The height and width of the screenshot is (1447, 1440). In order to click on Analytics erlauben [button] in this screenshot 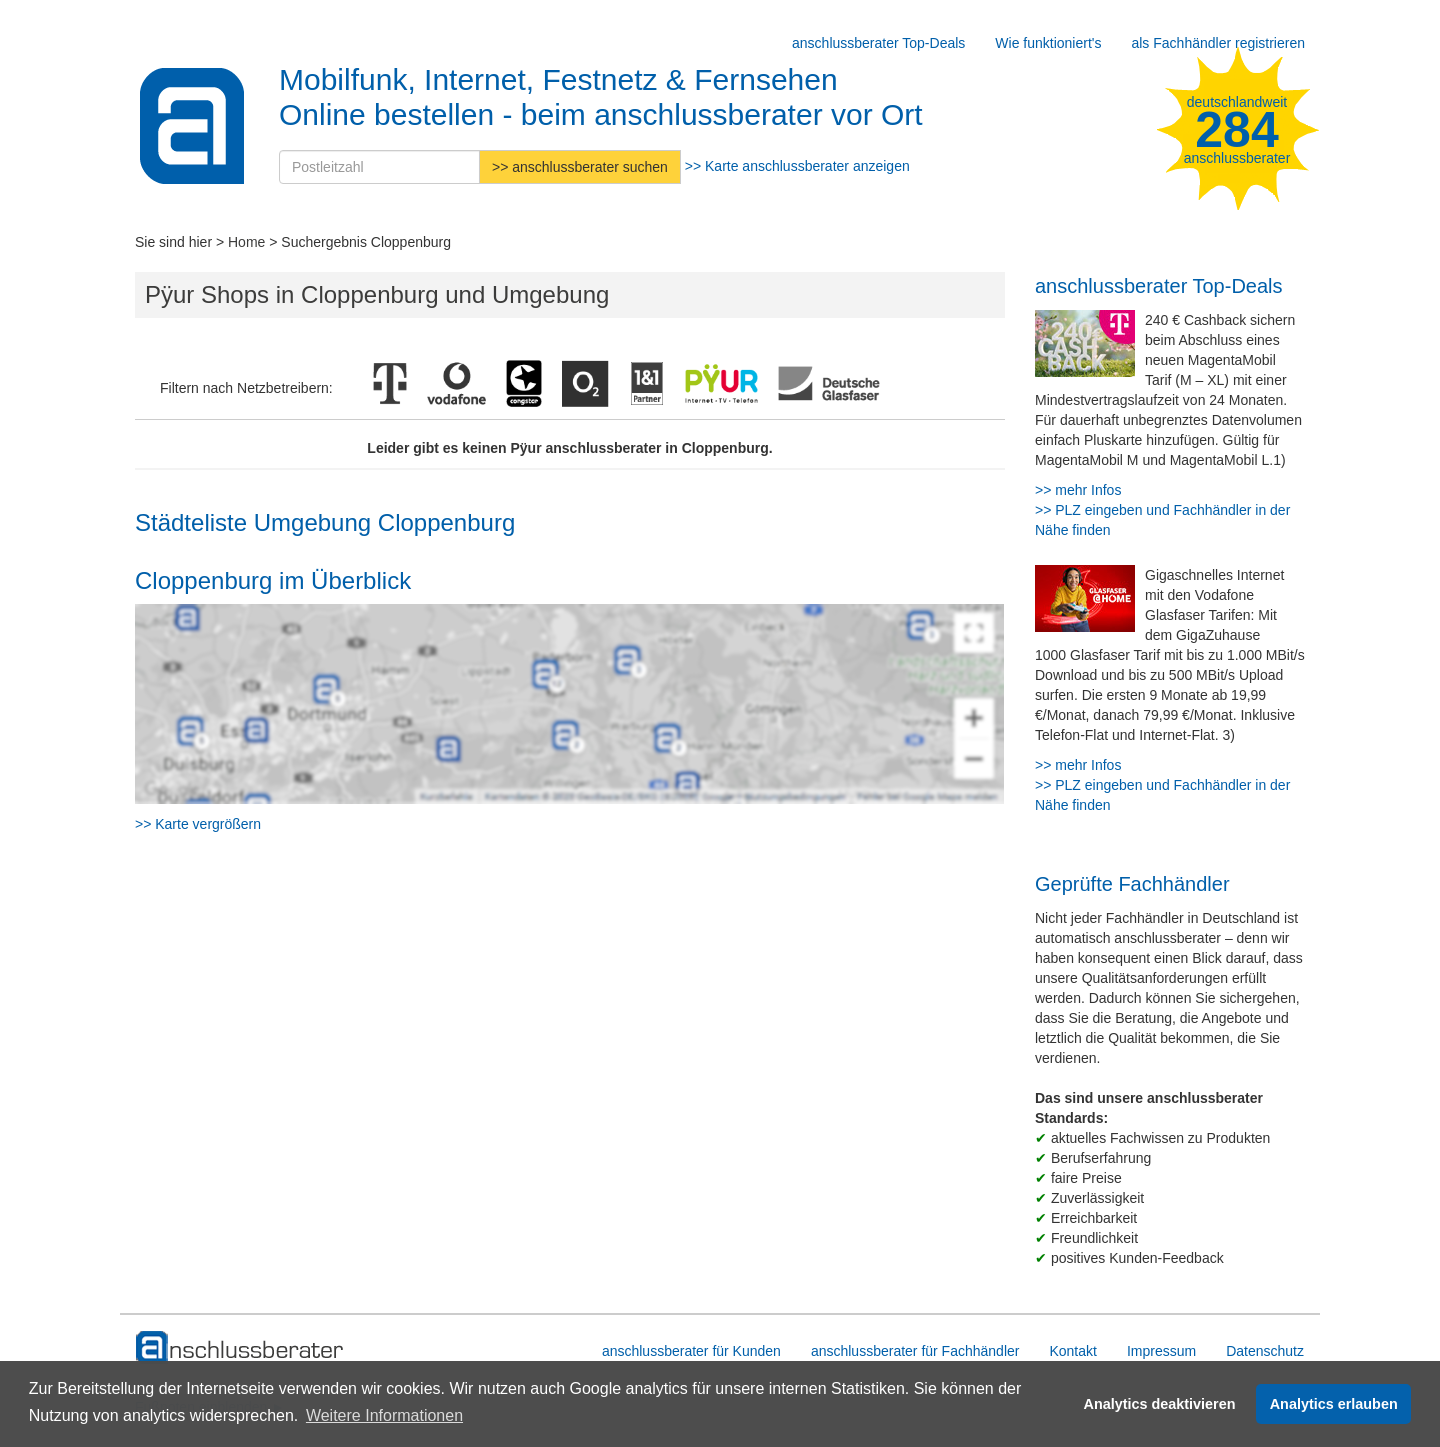, I will do `click(1334, 1404)`.